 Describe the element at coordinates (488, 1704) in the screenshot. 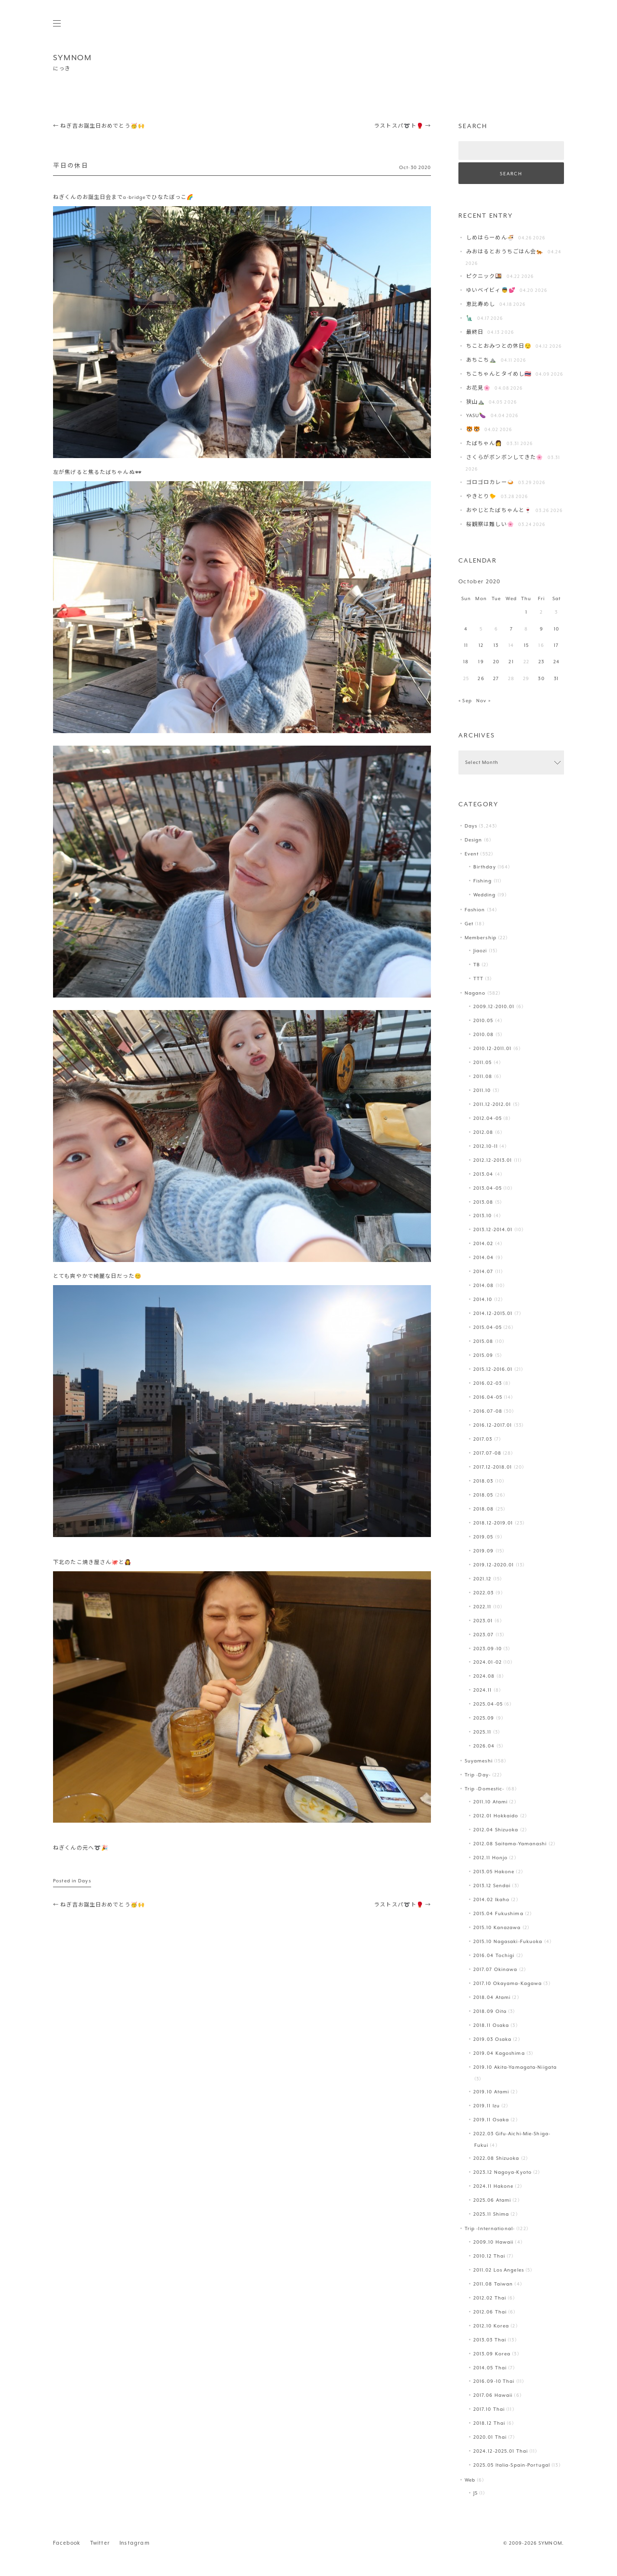

I see `2025.04-05` at that location.